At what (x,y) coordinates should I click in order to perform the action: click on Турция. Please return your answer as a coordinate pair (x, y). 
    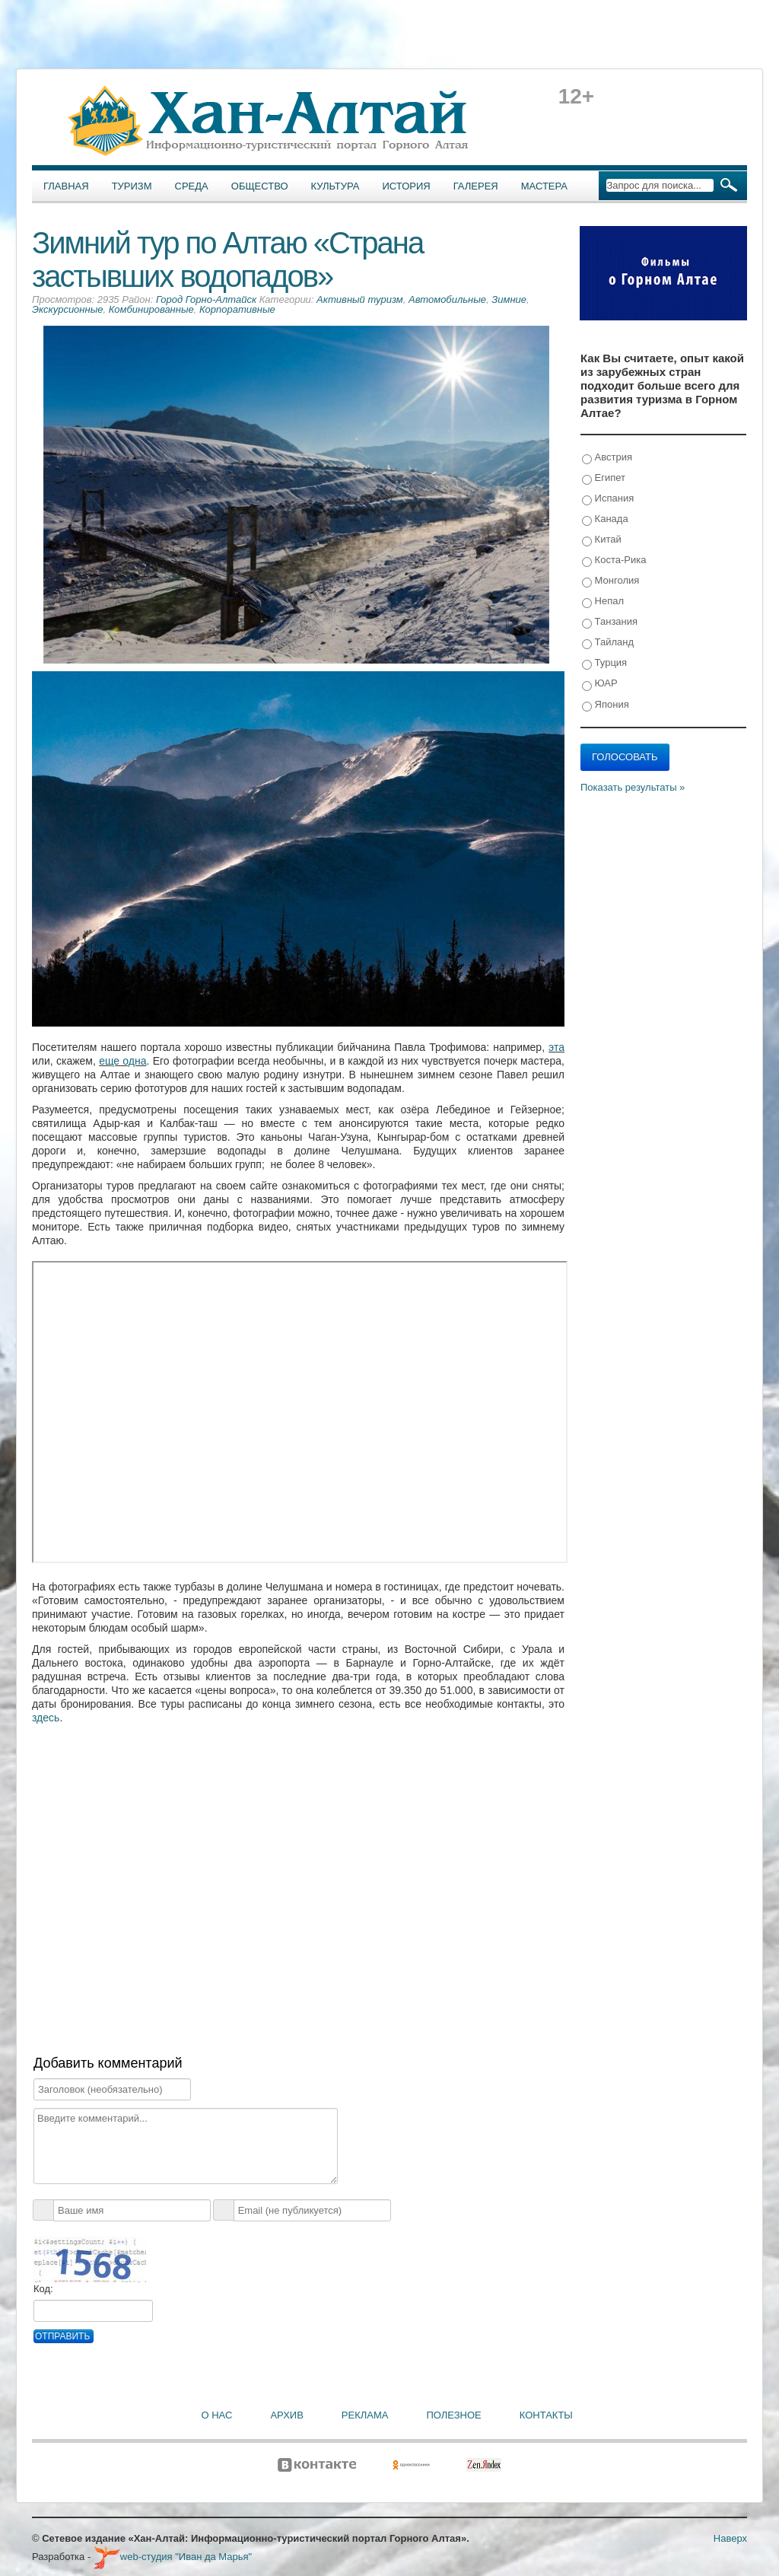
    Looking at the image, I should click on (604, 663).